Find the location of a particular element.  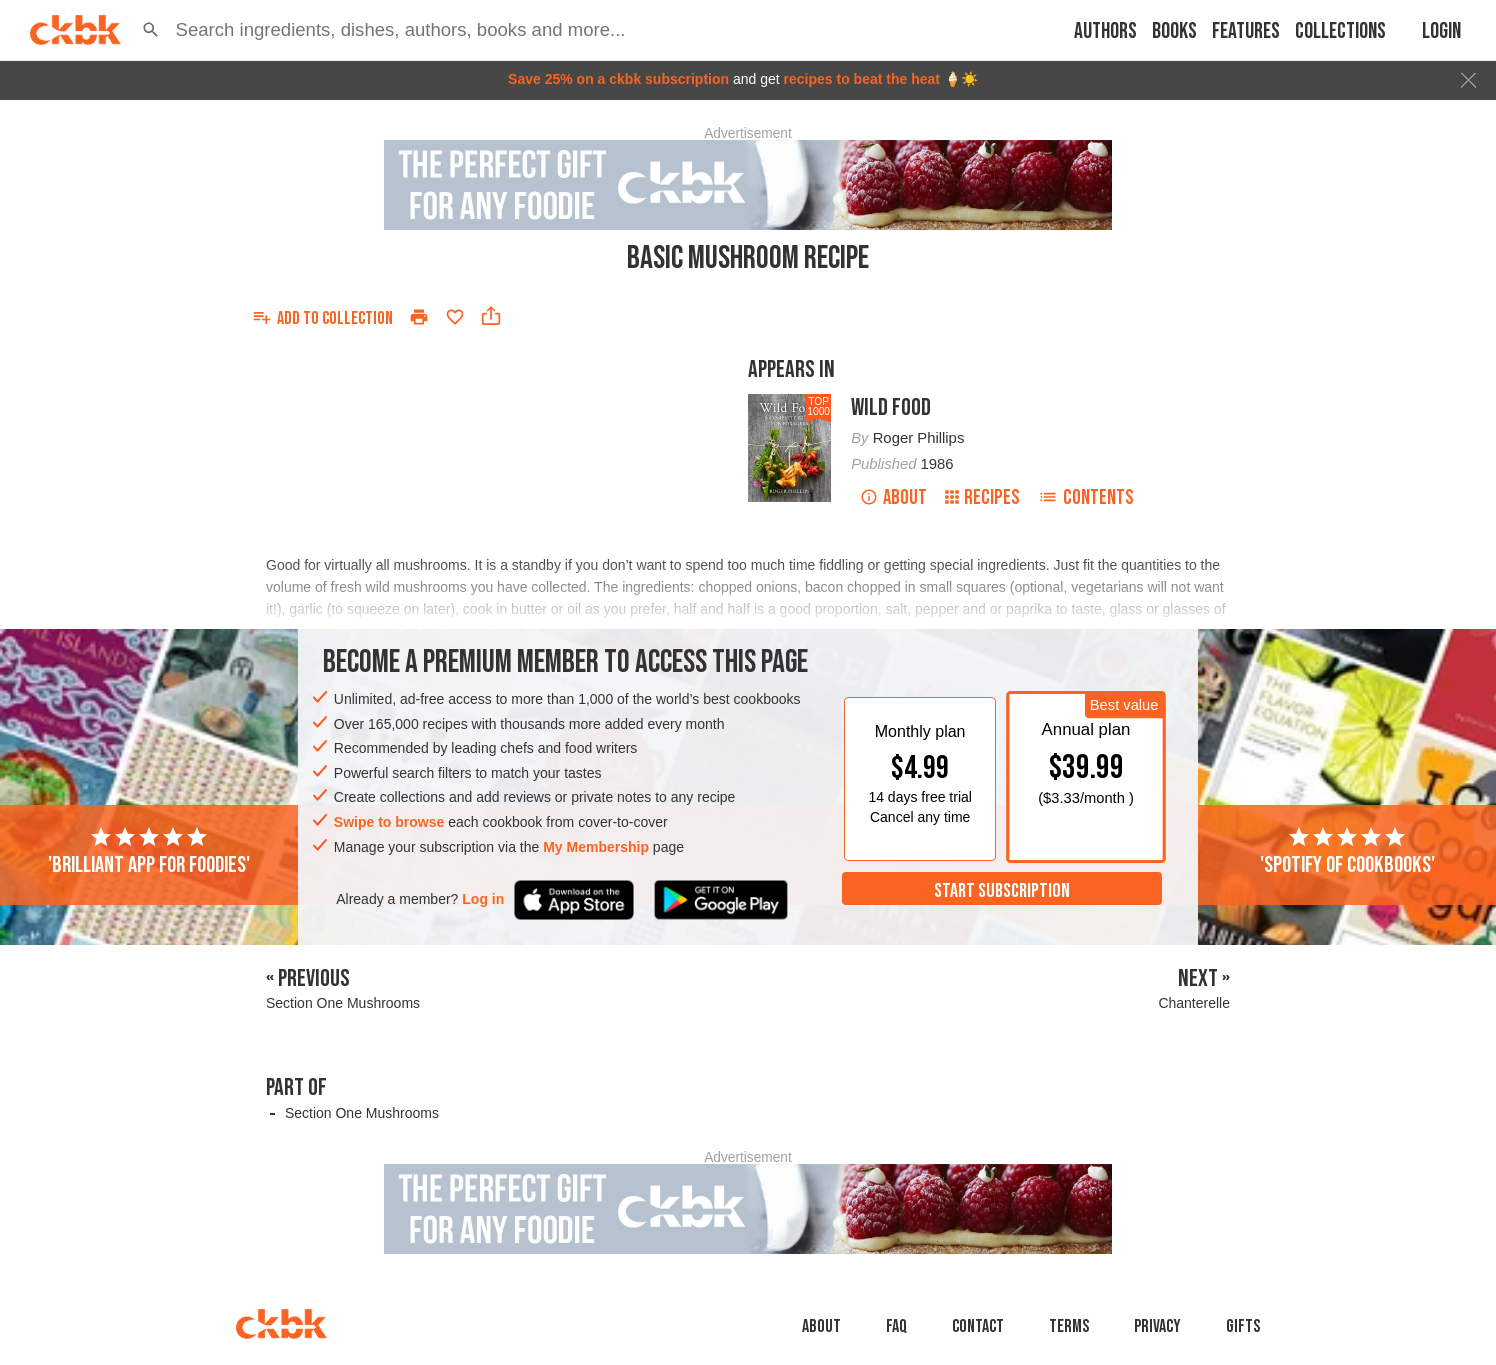

[Add to favorites] is located at coordinates (455, 317).